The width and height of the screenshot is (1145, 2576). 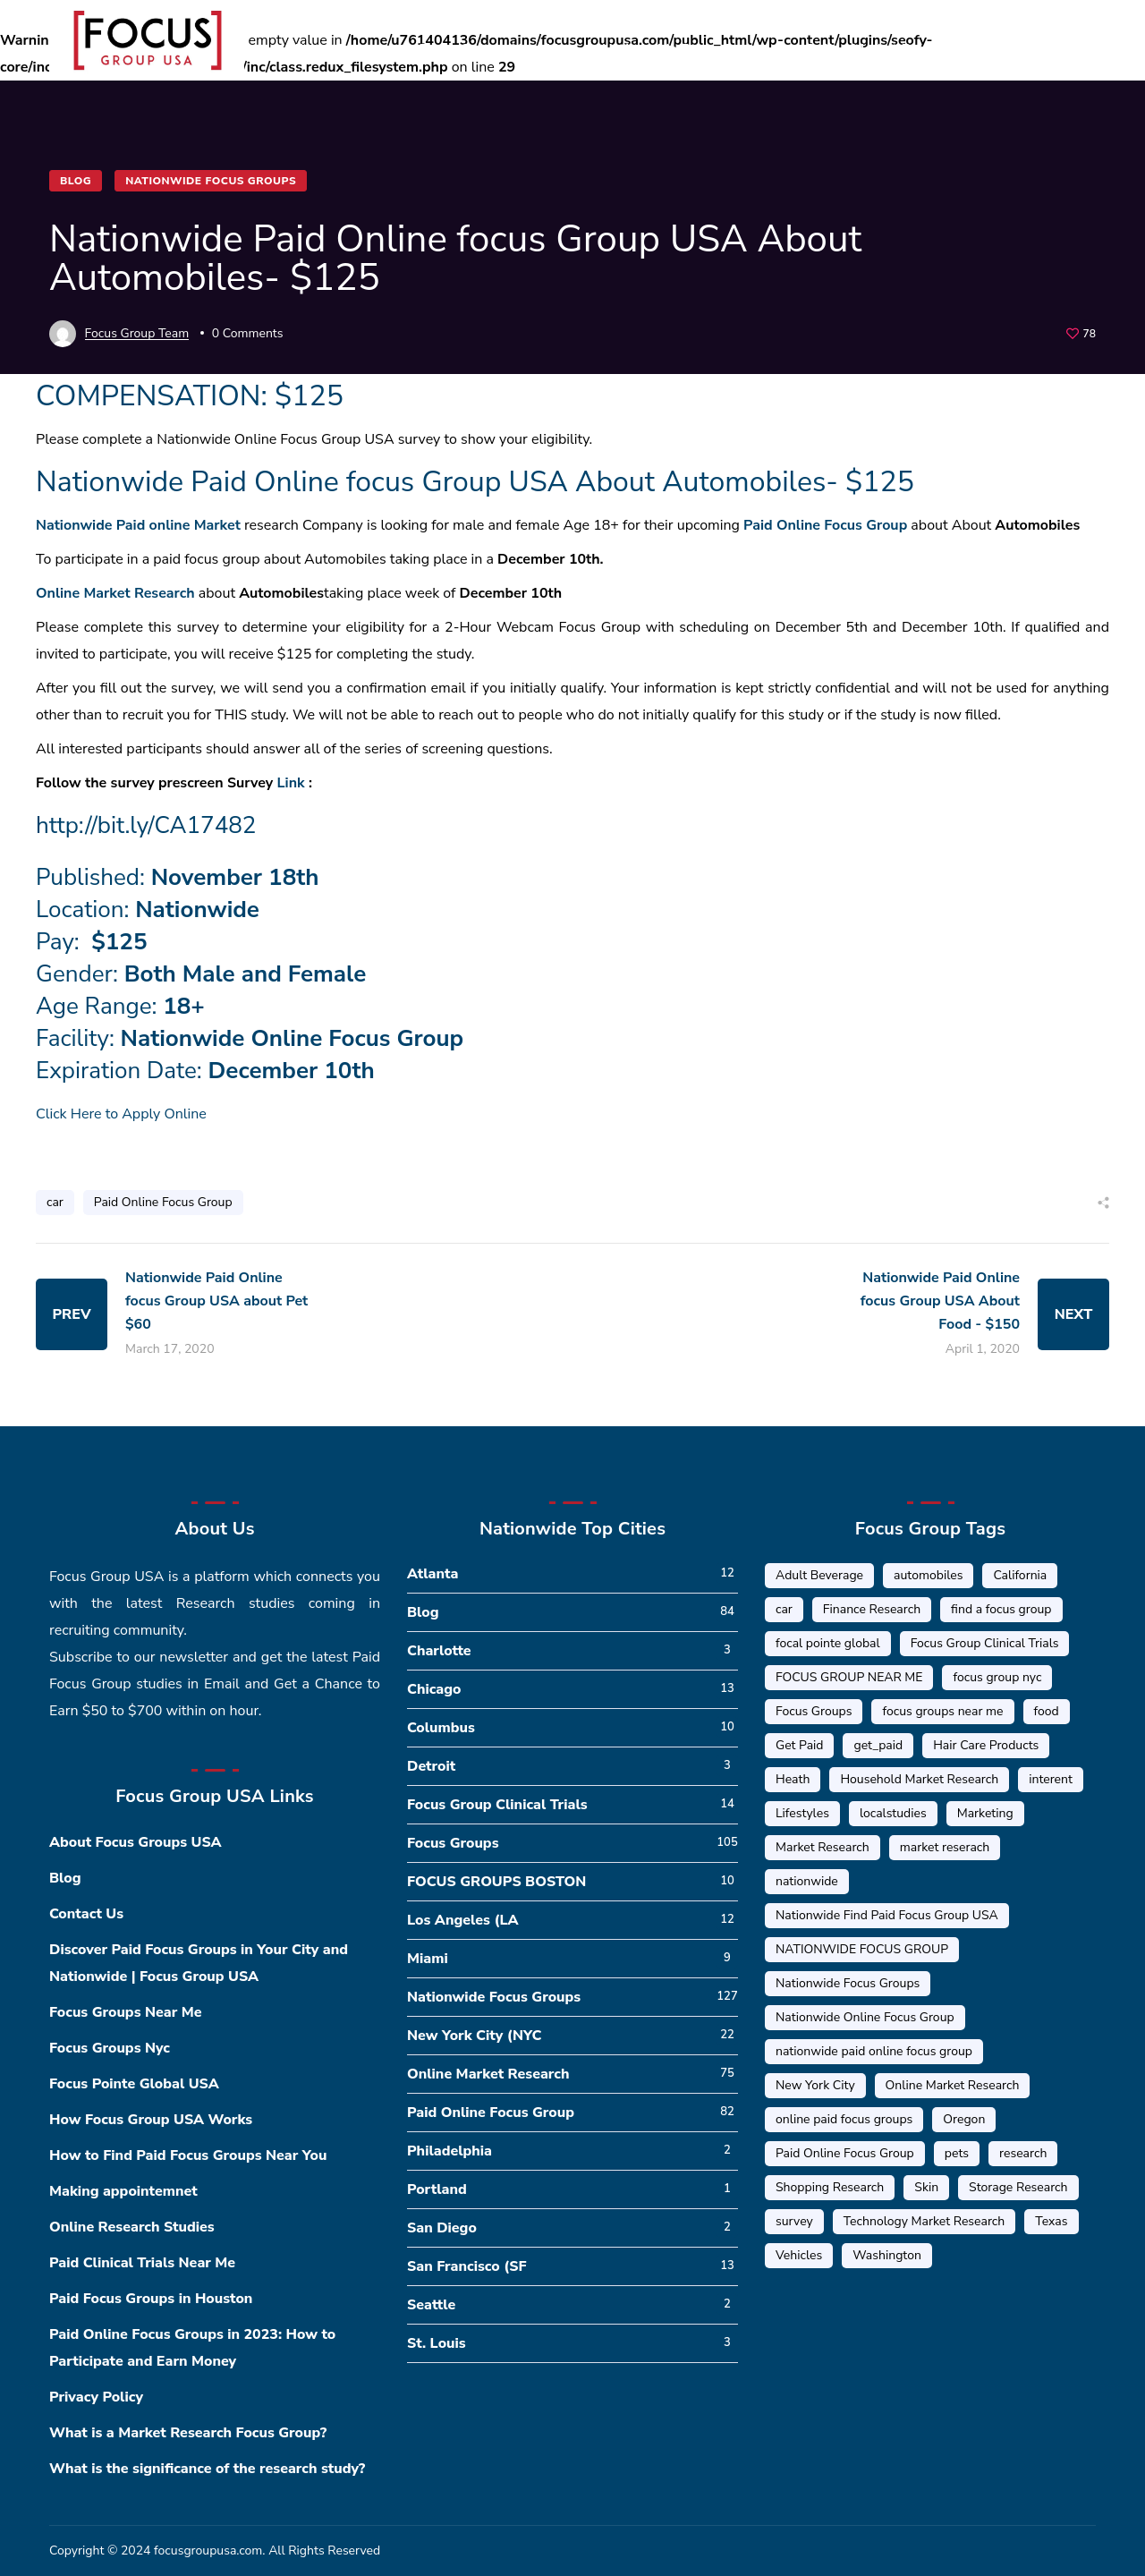 What do you see at coordinates (794, 2221) in the screenshot?
I see `survey [survey (9 items)]` at bounding box center [794, 2221].